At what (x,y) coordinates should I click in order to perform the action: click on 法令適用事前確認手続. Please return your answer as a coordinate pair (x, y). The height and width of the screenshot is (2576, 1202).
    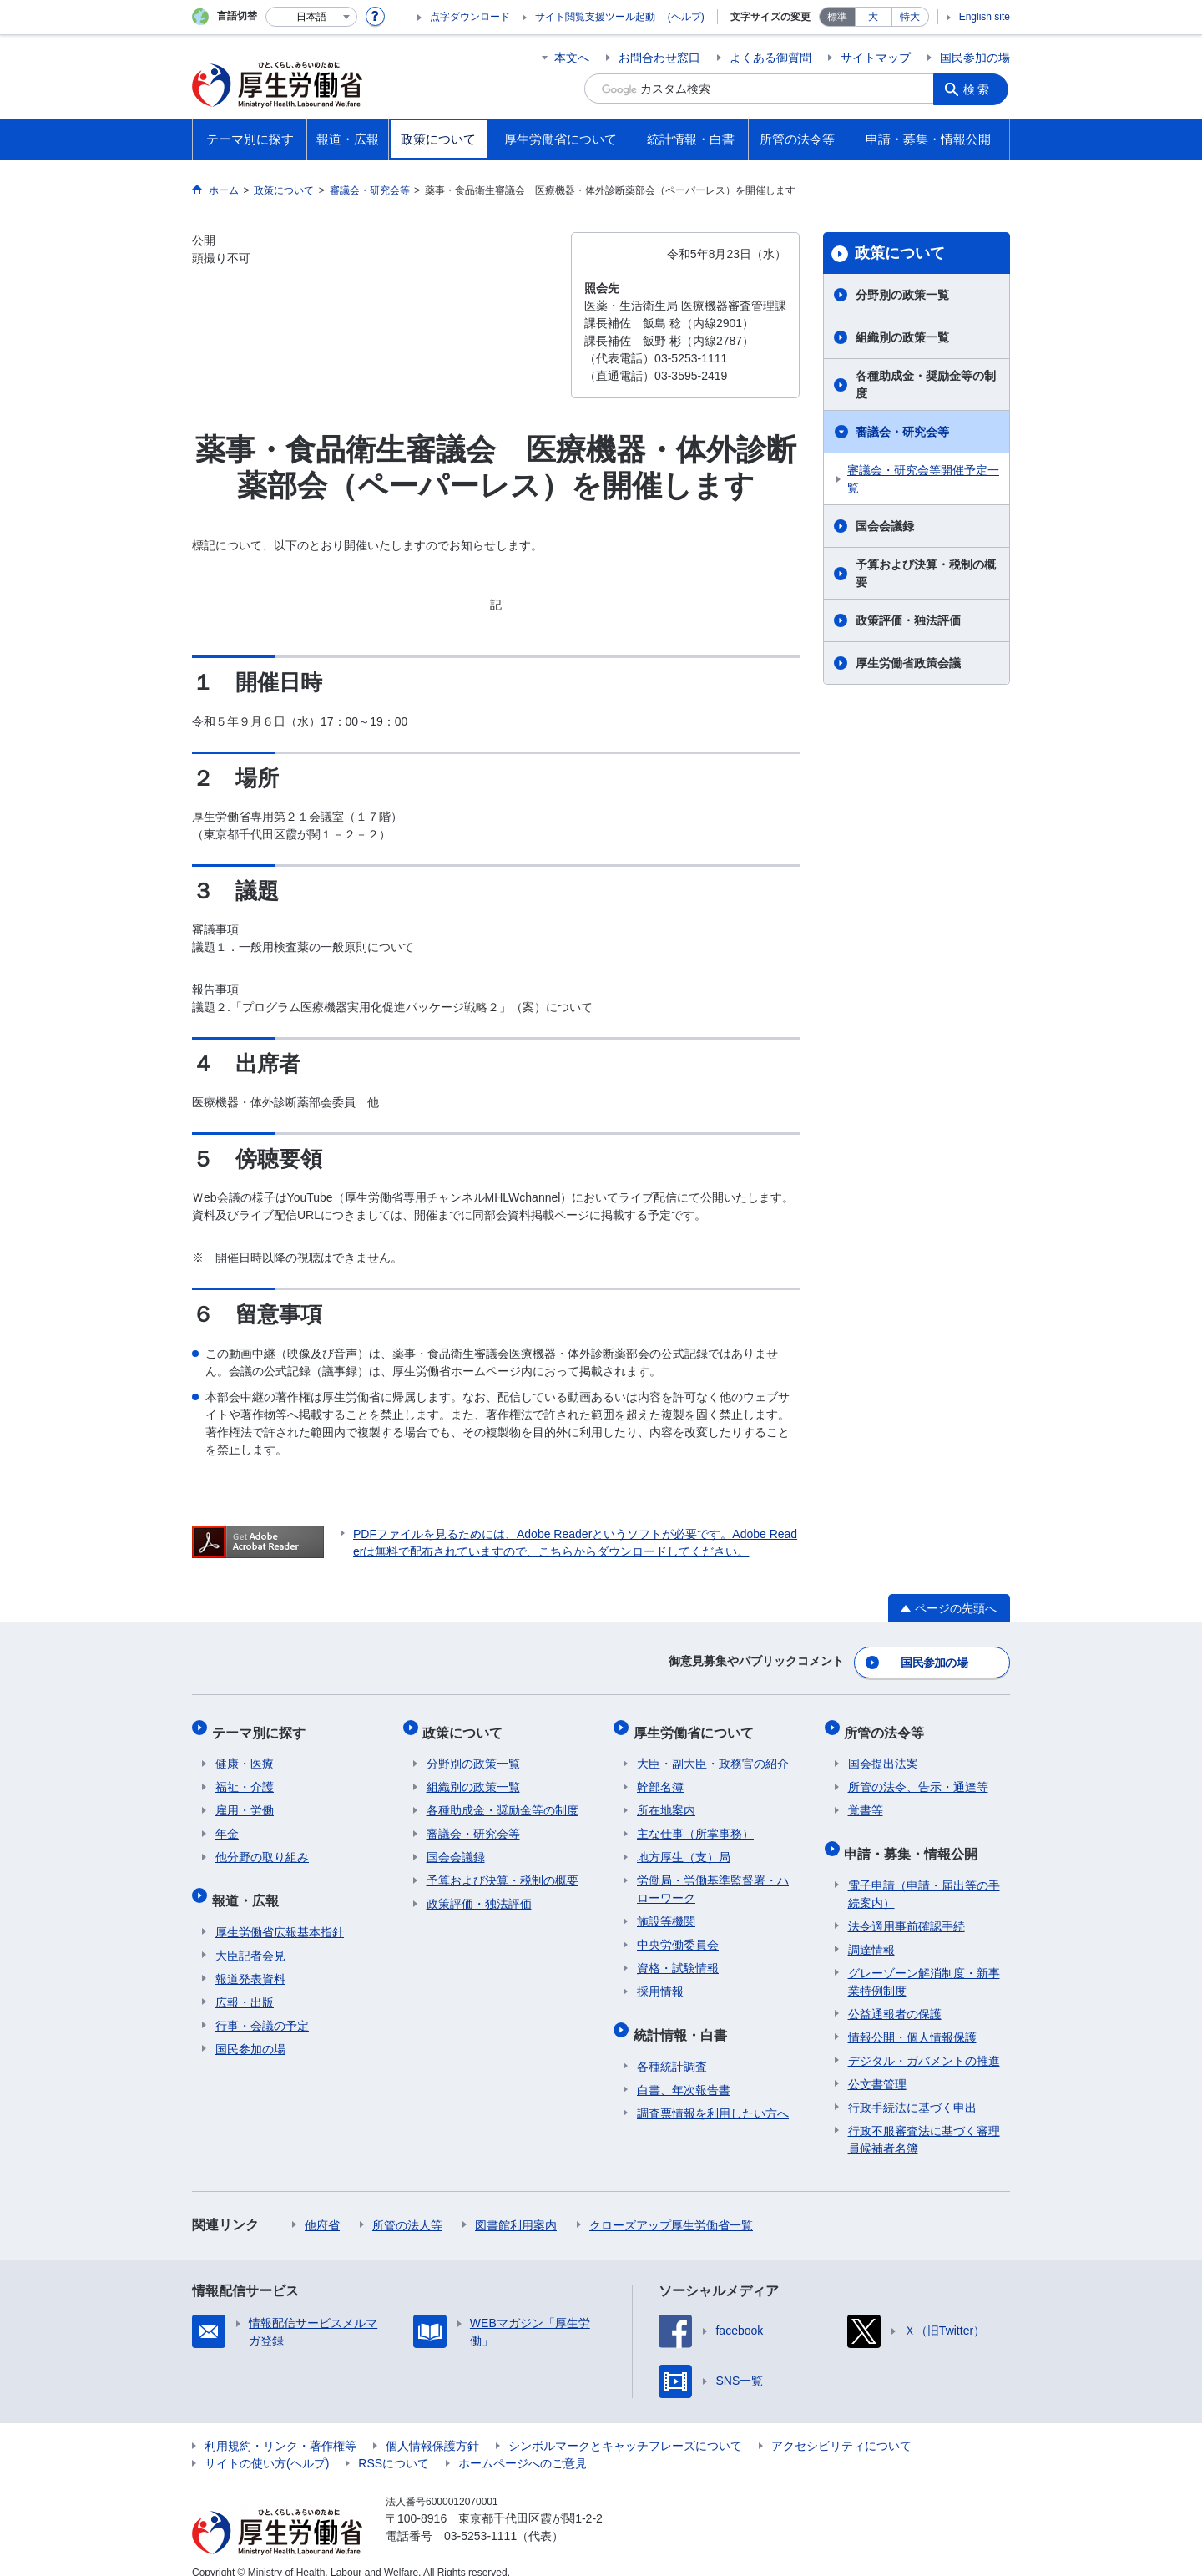
    Looking at the image, I should click on (906, 1908).